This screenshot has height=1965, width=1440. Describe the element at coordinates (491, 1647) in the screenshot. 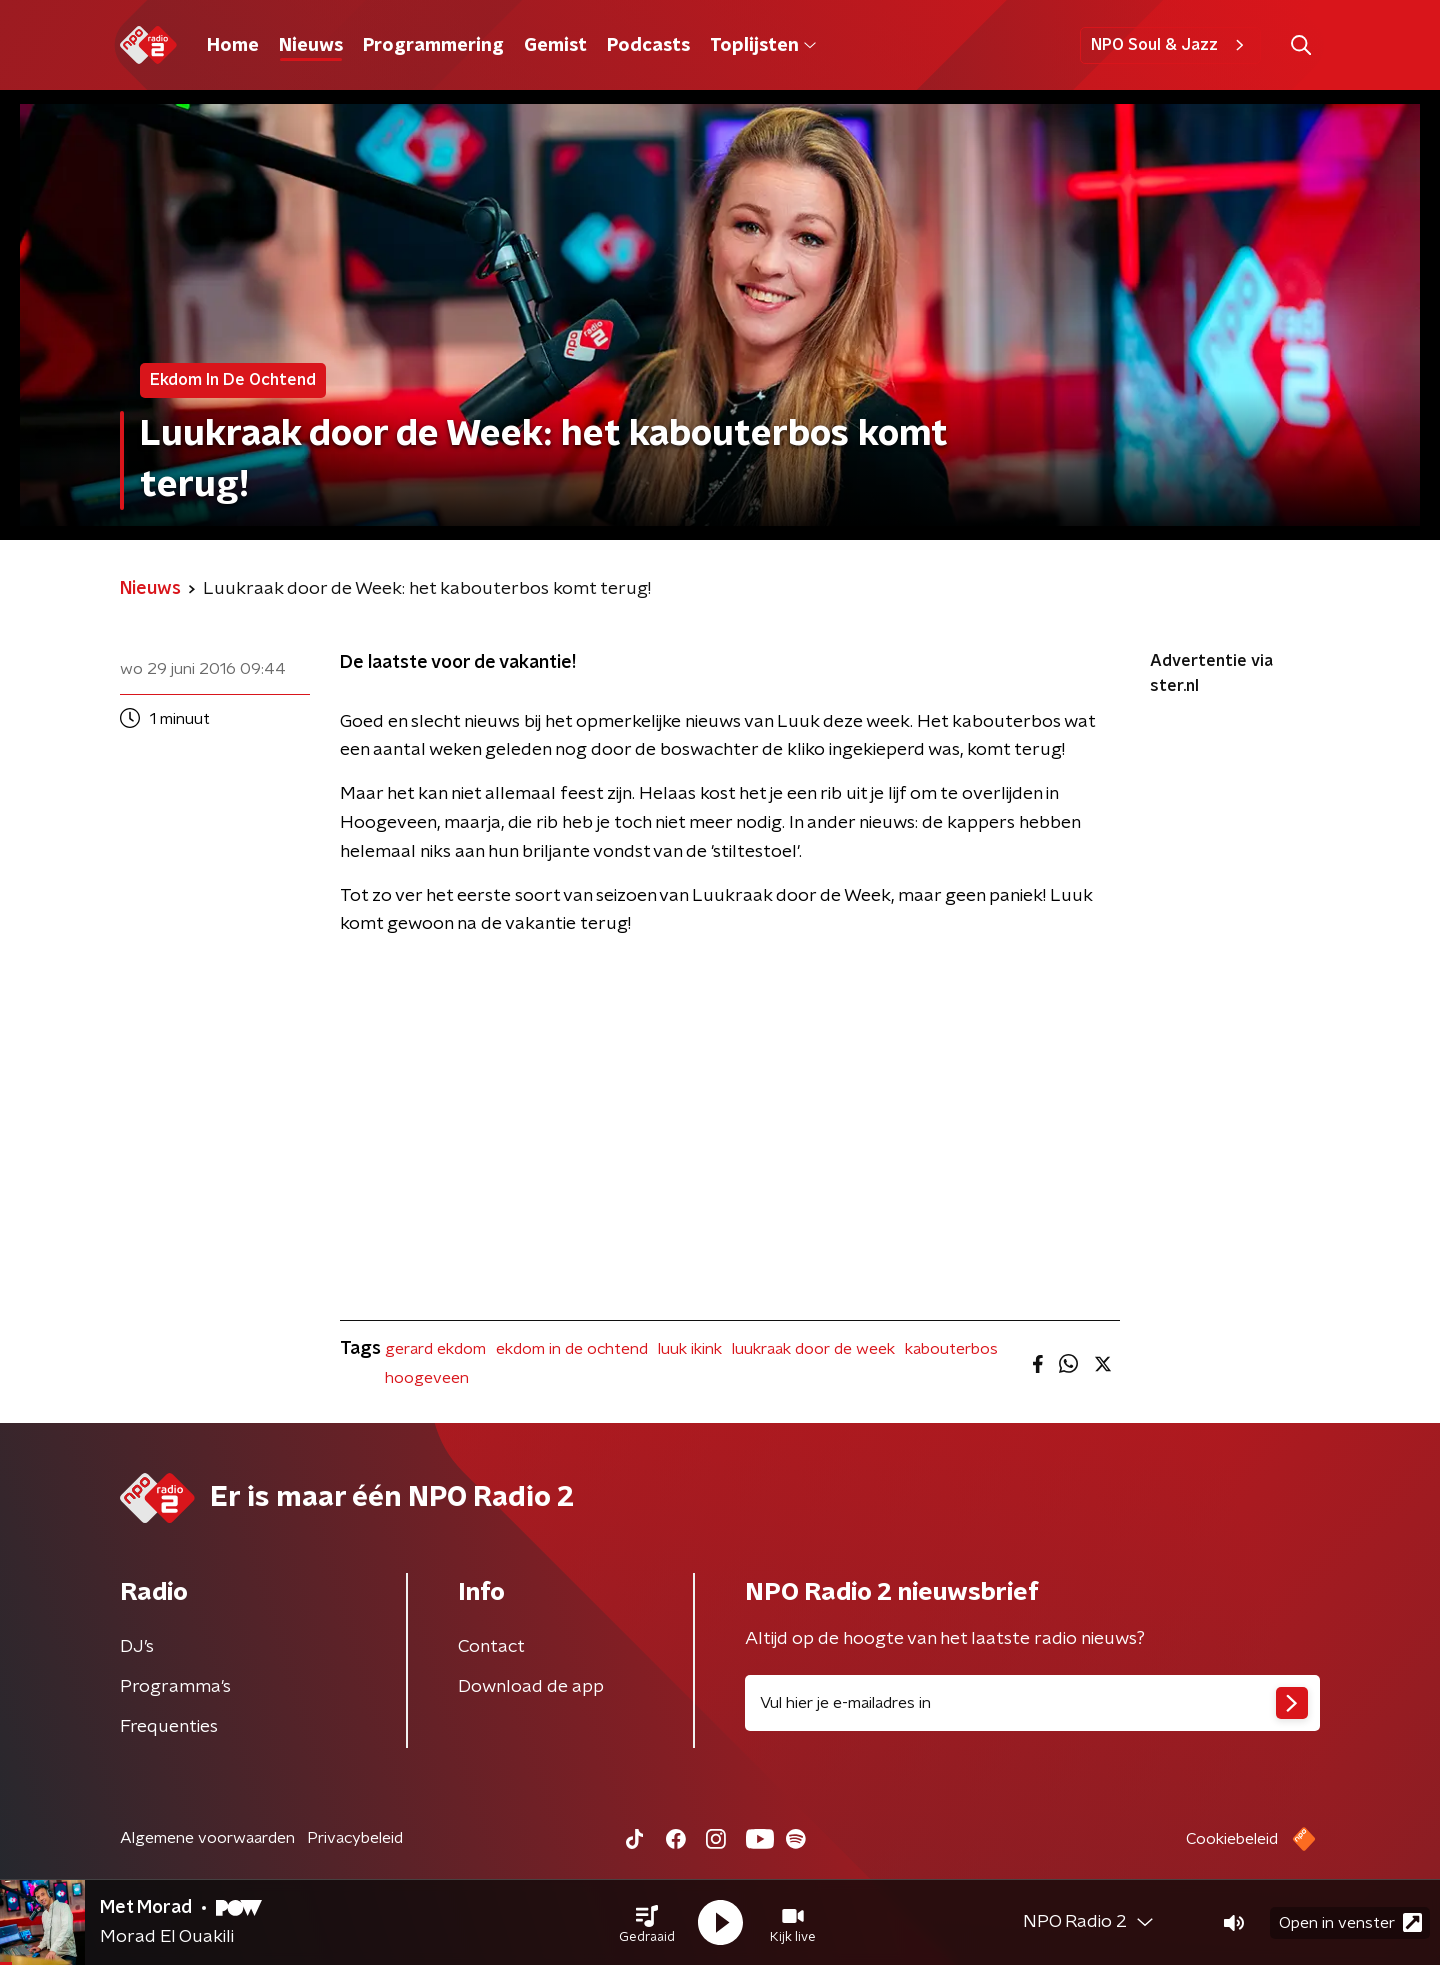

I see `Contact` at that location.